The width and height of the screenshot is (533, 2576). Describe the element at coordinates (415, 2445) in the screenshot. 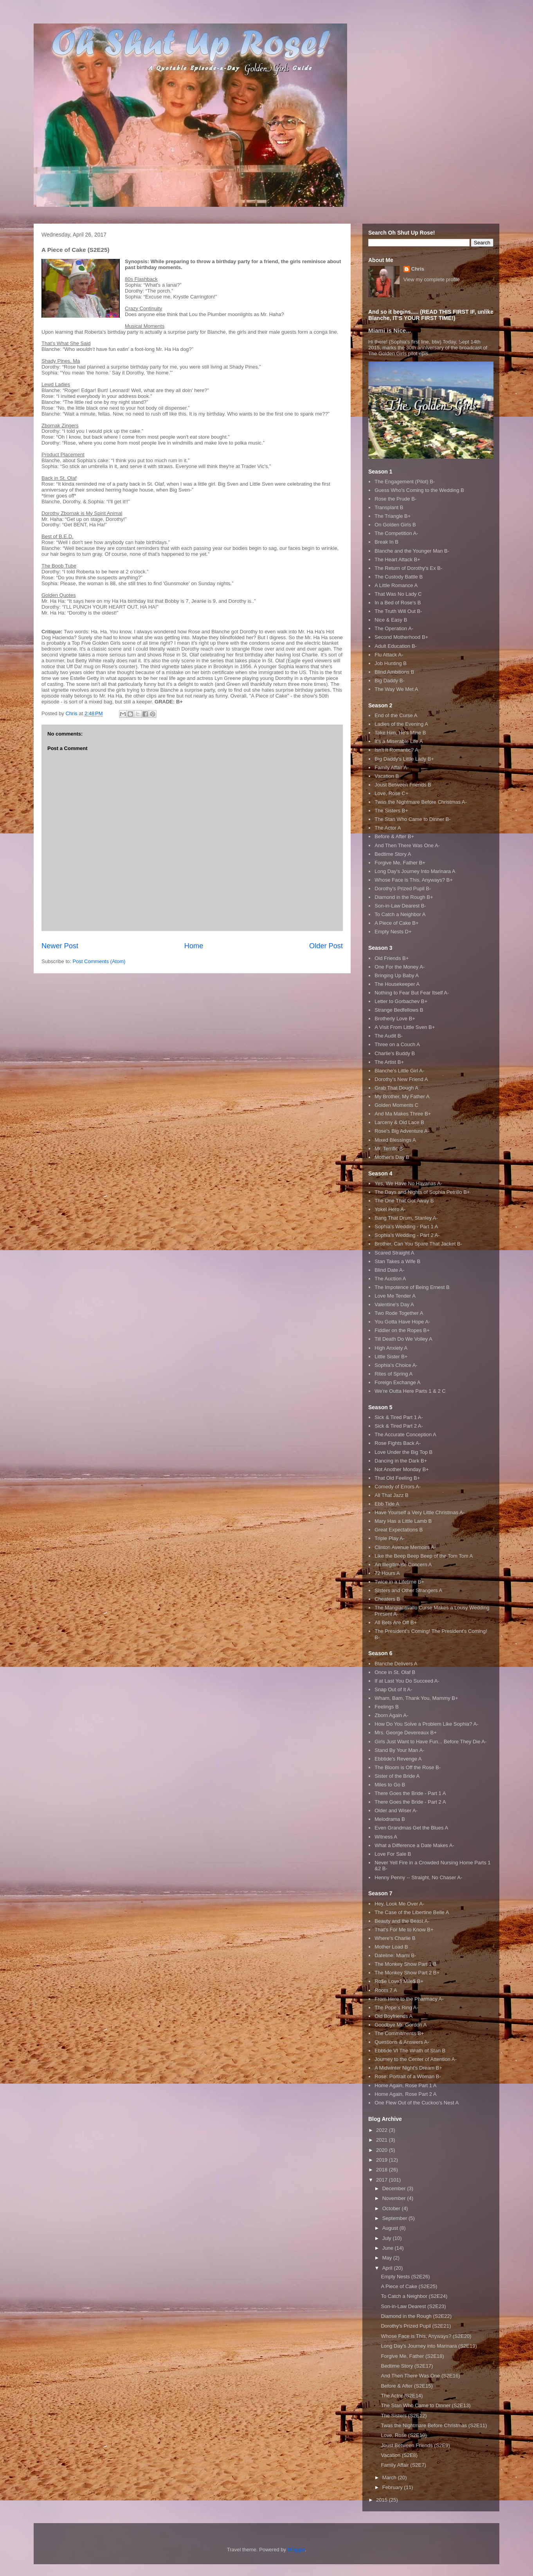

I see `Joust Between Friends (S2E9)` at that location.